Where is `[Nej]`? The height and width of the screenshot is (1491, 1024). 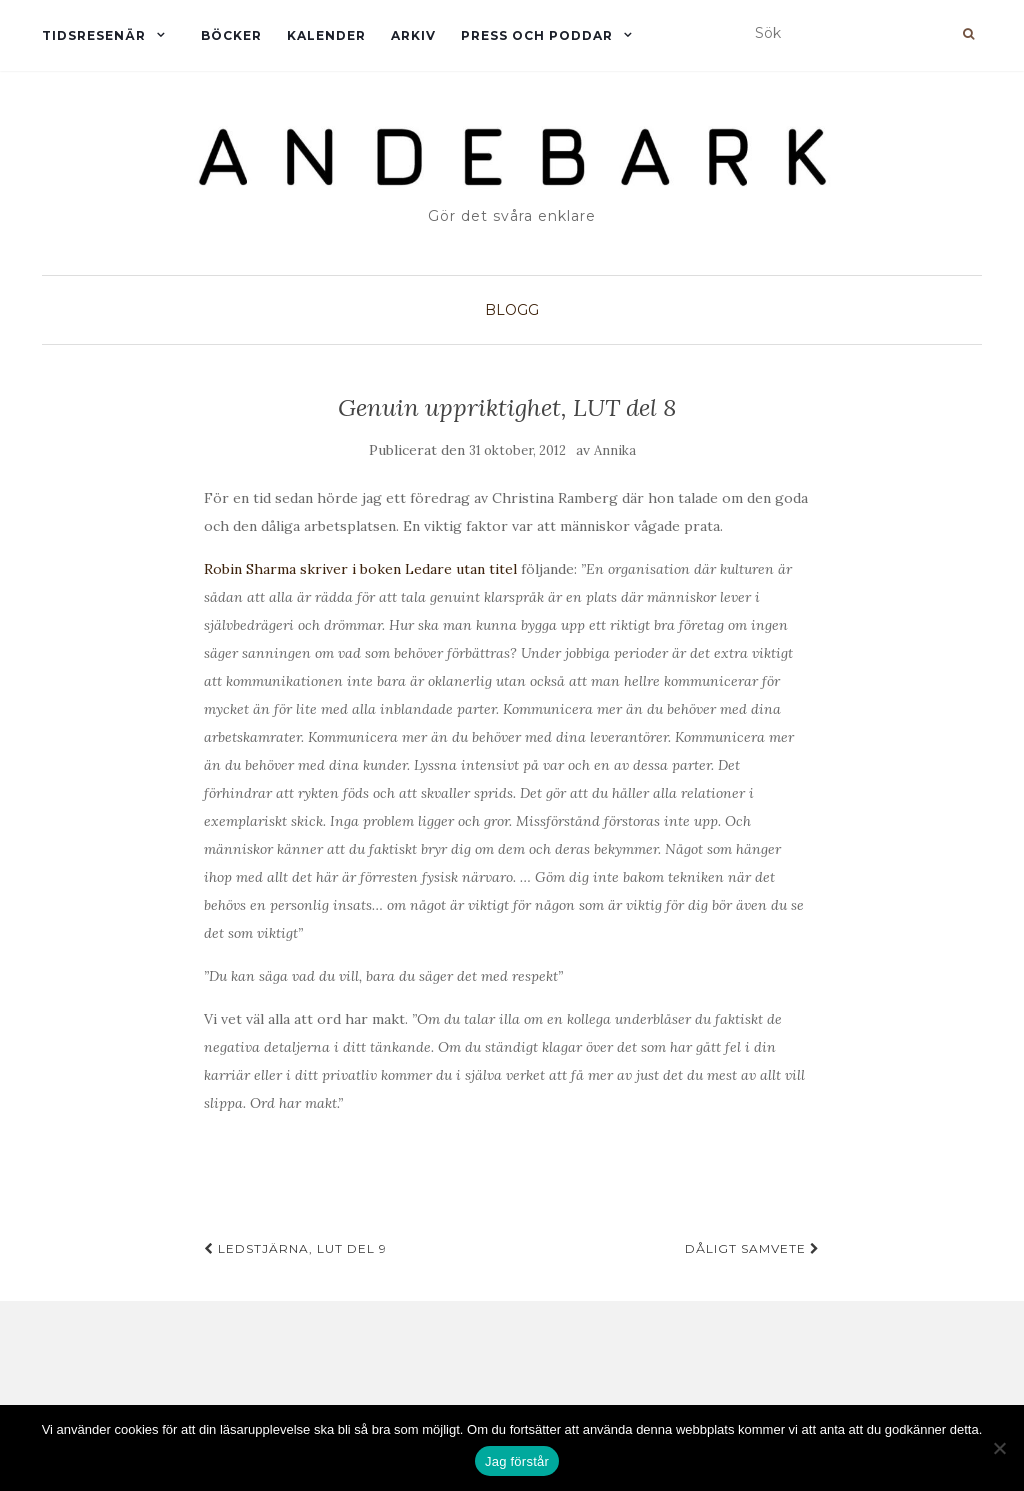 [Nej] is located at coordinates (999, 1448).